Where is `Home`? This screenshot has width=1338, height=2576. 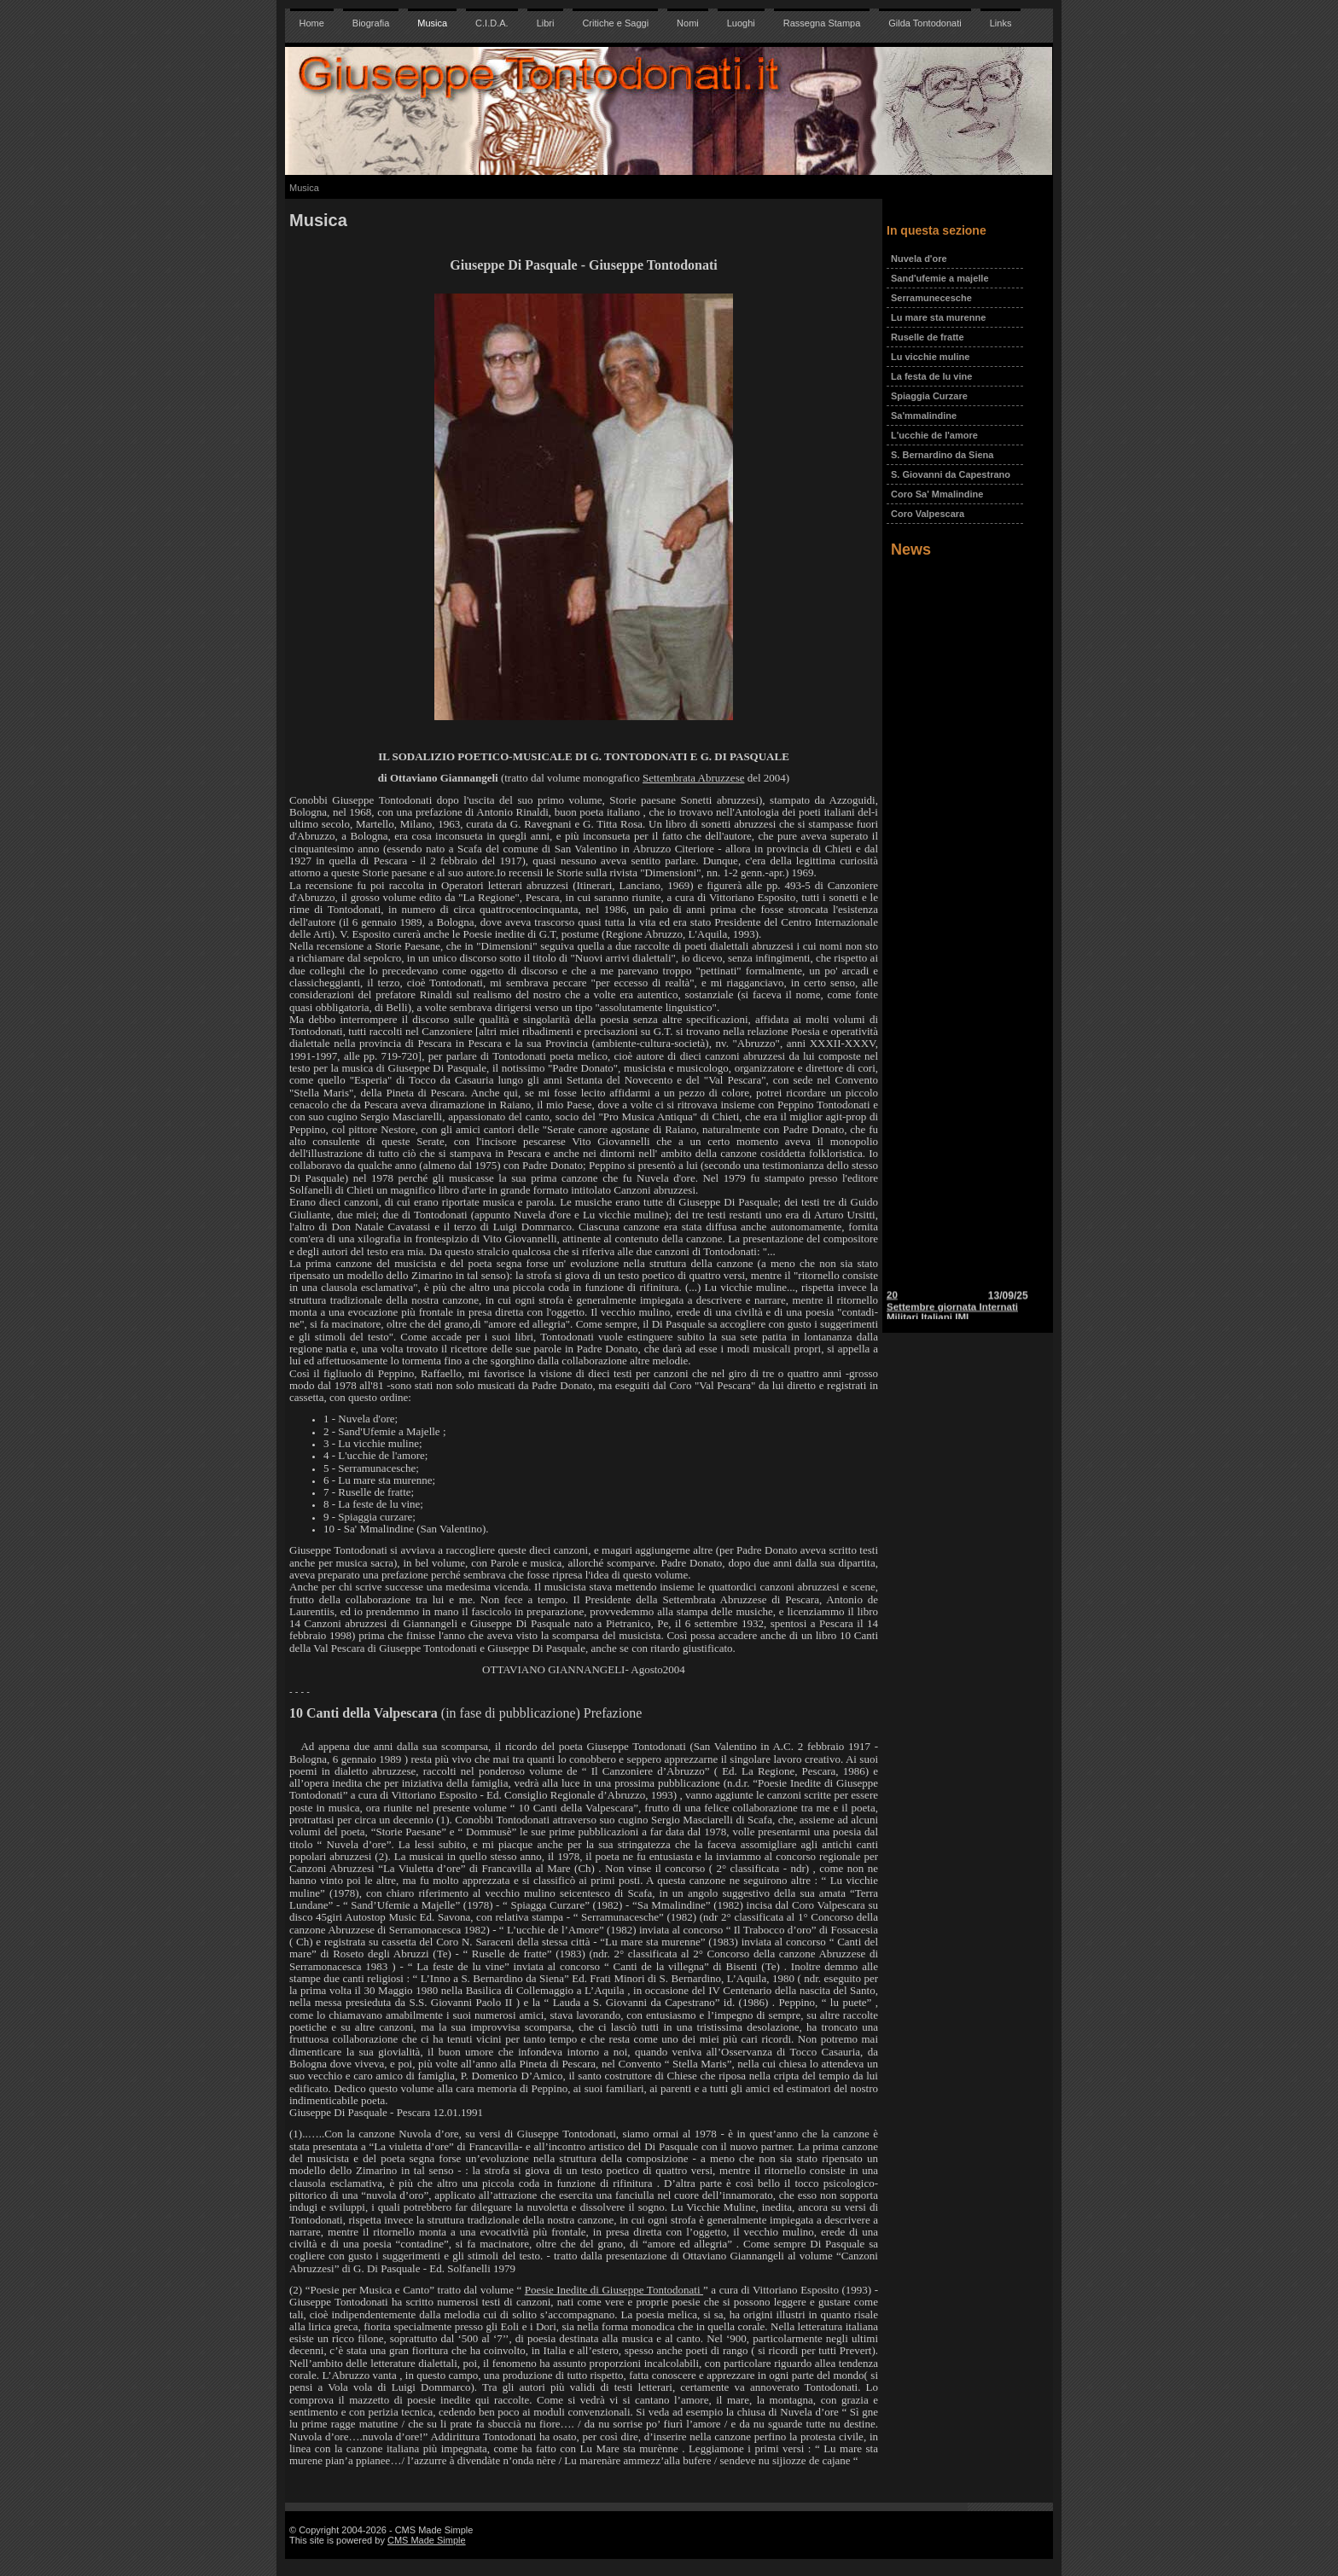 Home is located at coordinates (312, 23).